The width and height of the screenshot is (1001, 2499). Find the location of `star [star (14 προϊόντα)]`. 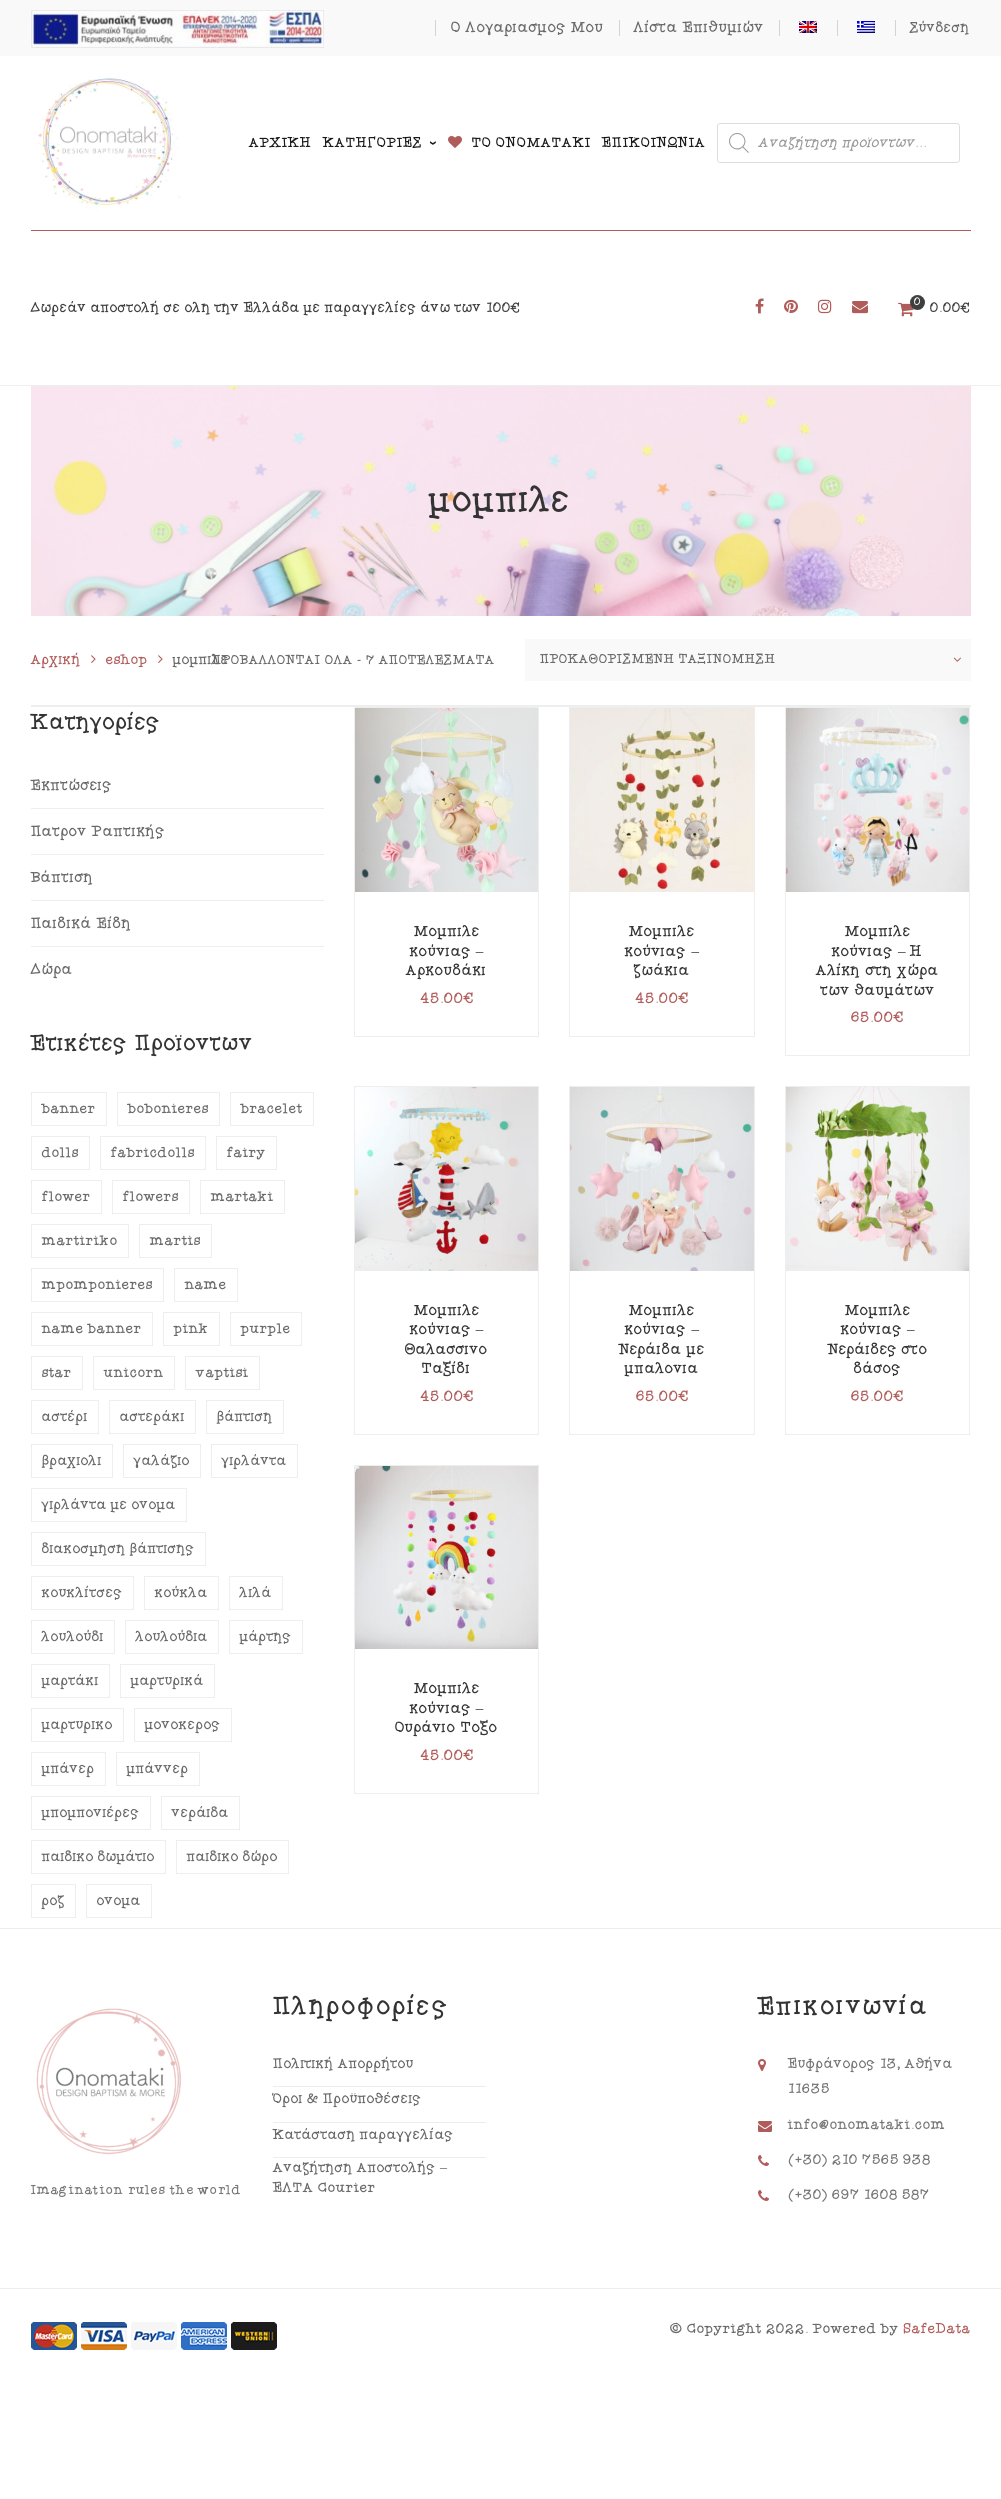

star [star (14 προϊόντα)] is located at coordinates (57, 1373).